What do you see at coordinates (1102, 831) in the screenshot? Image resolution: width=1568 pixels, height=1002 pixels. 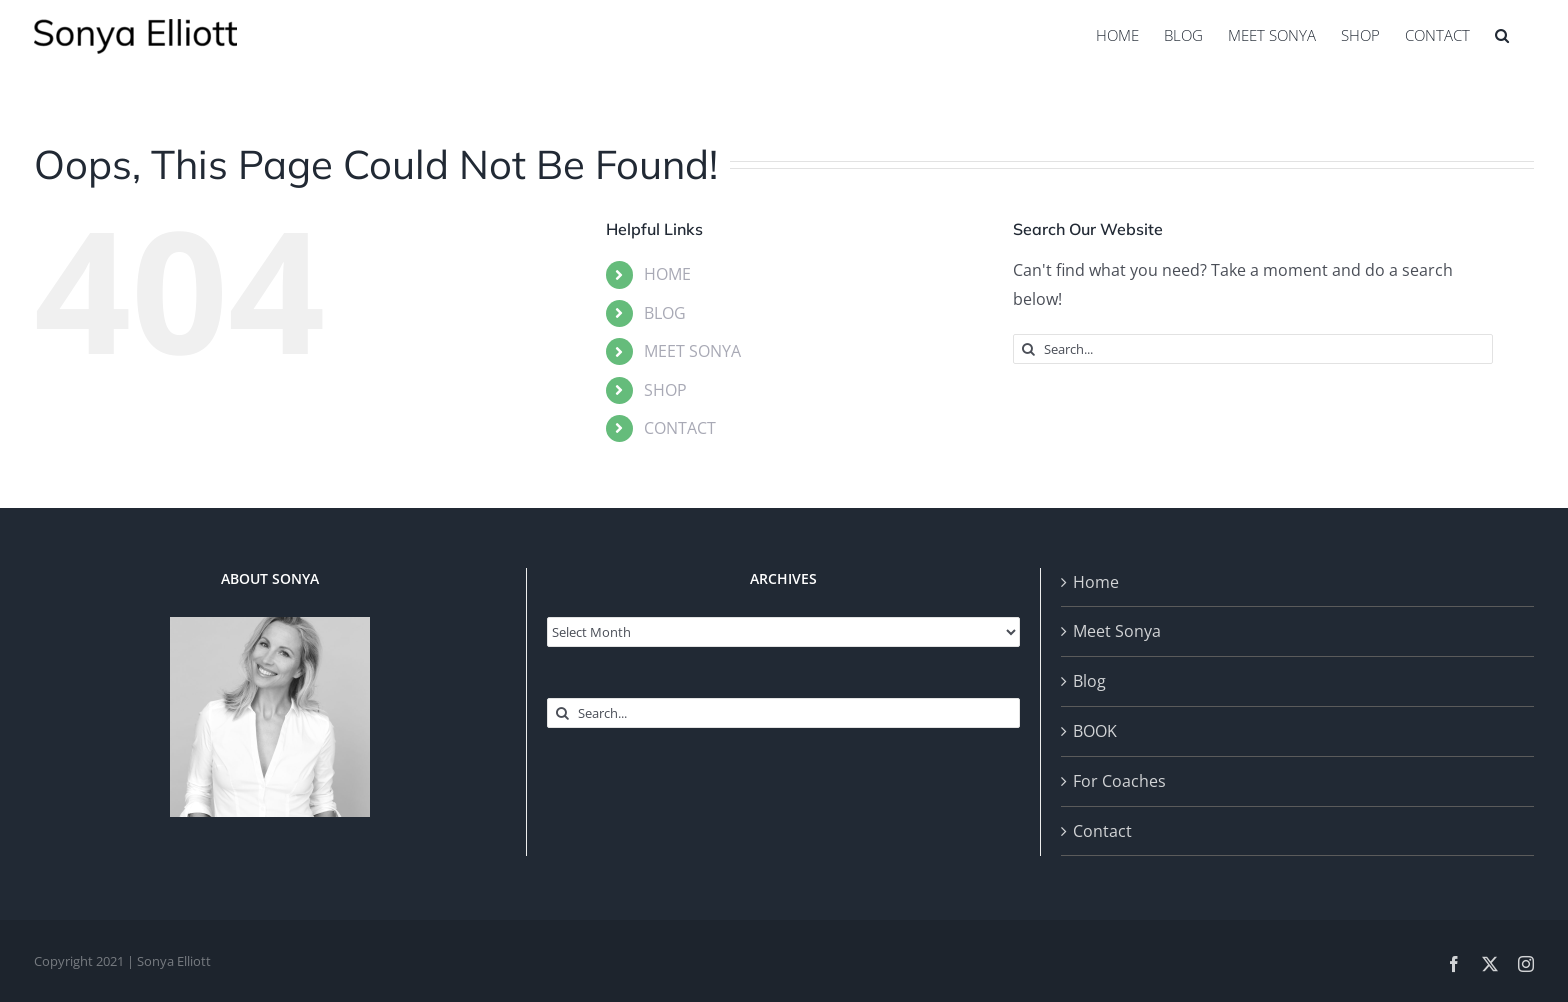 I see `Contact` at bounding box center [1102, 831].